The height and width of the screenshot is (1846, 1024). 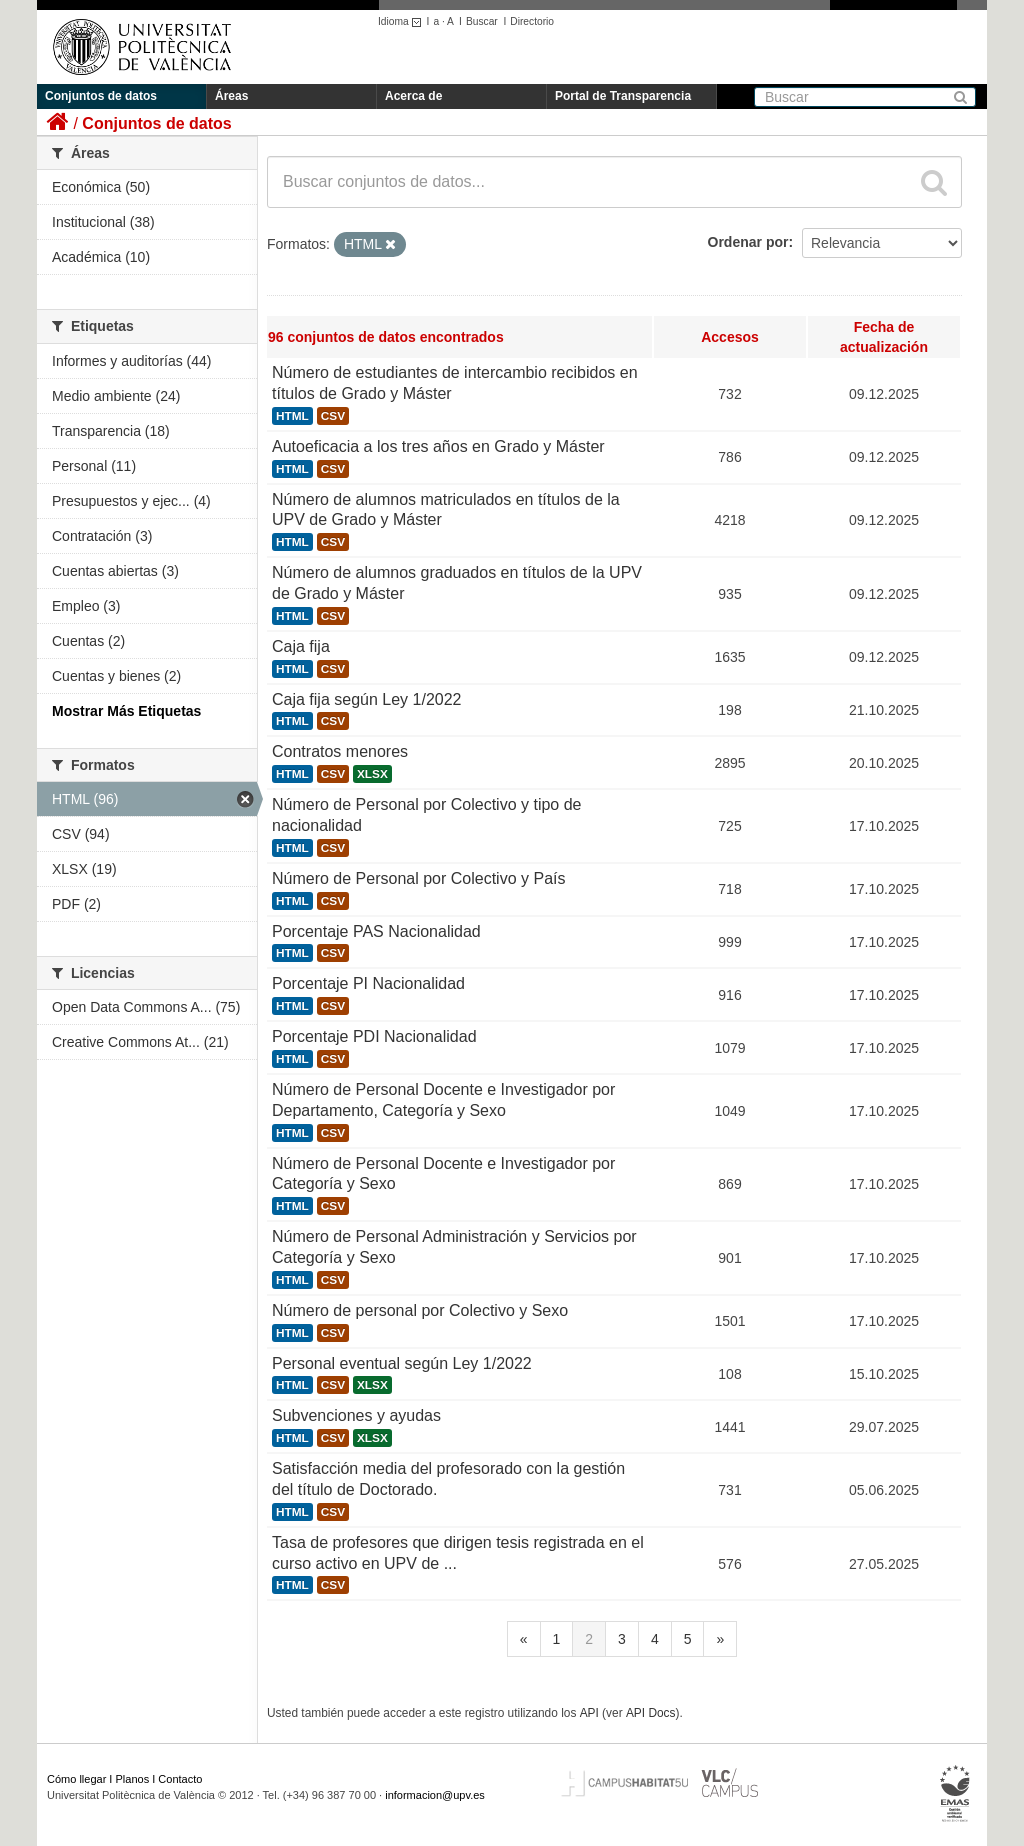 I want to click on Portal de Transparencia, so click(x=623, y=96).